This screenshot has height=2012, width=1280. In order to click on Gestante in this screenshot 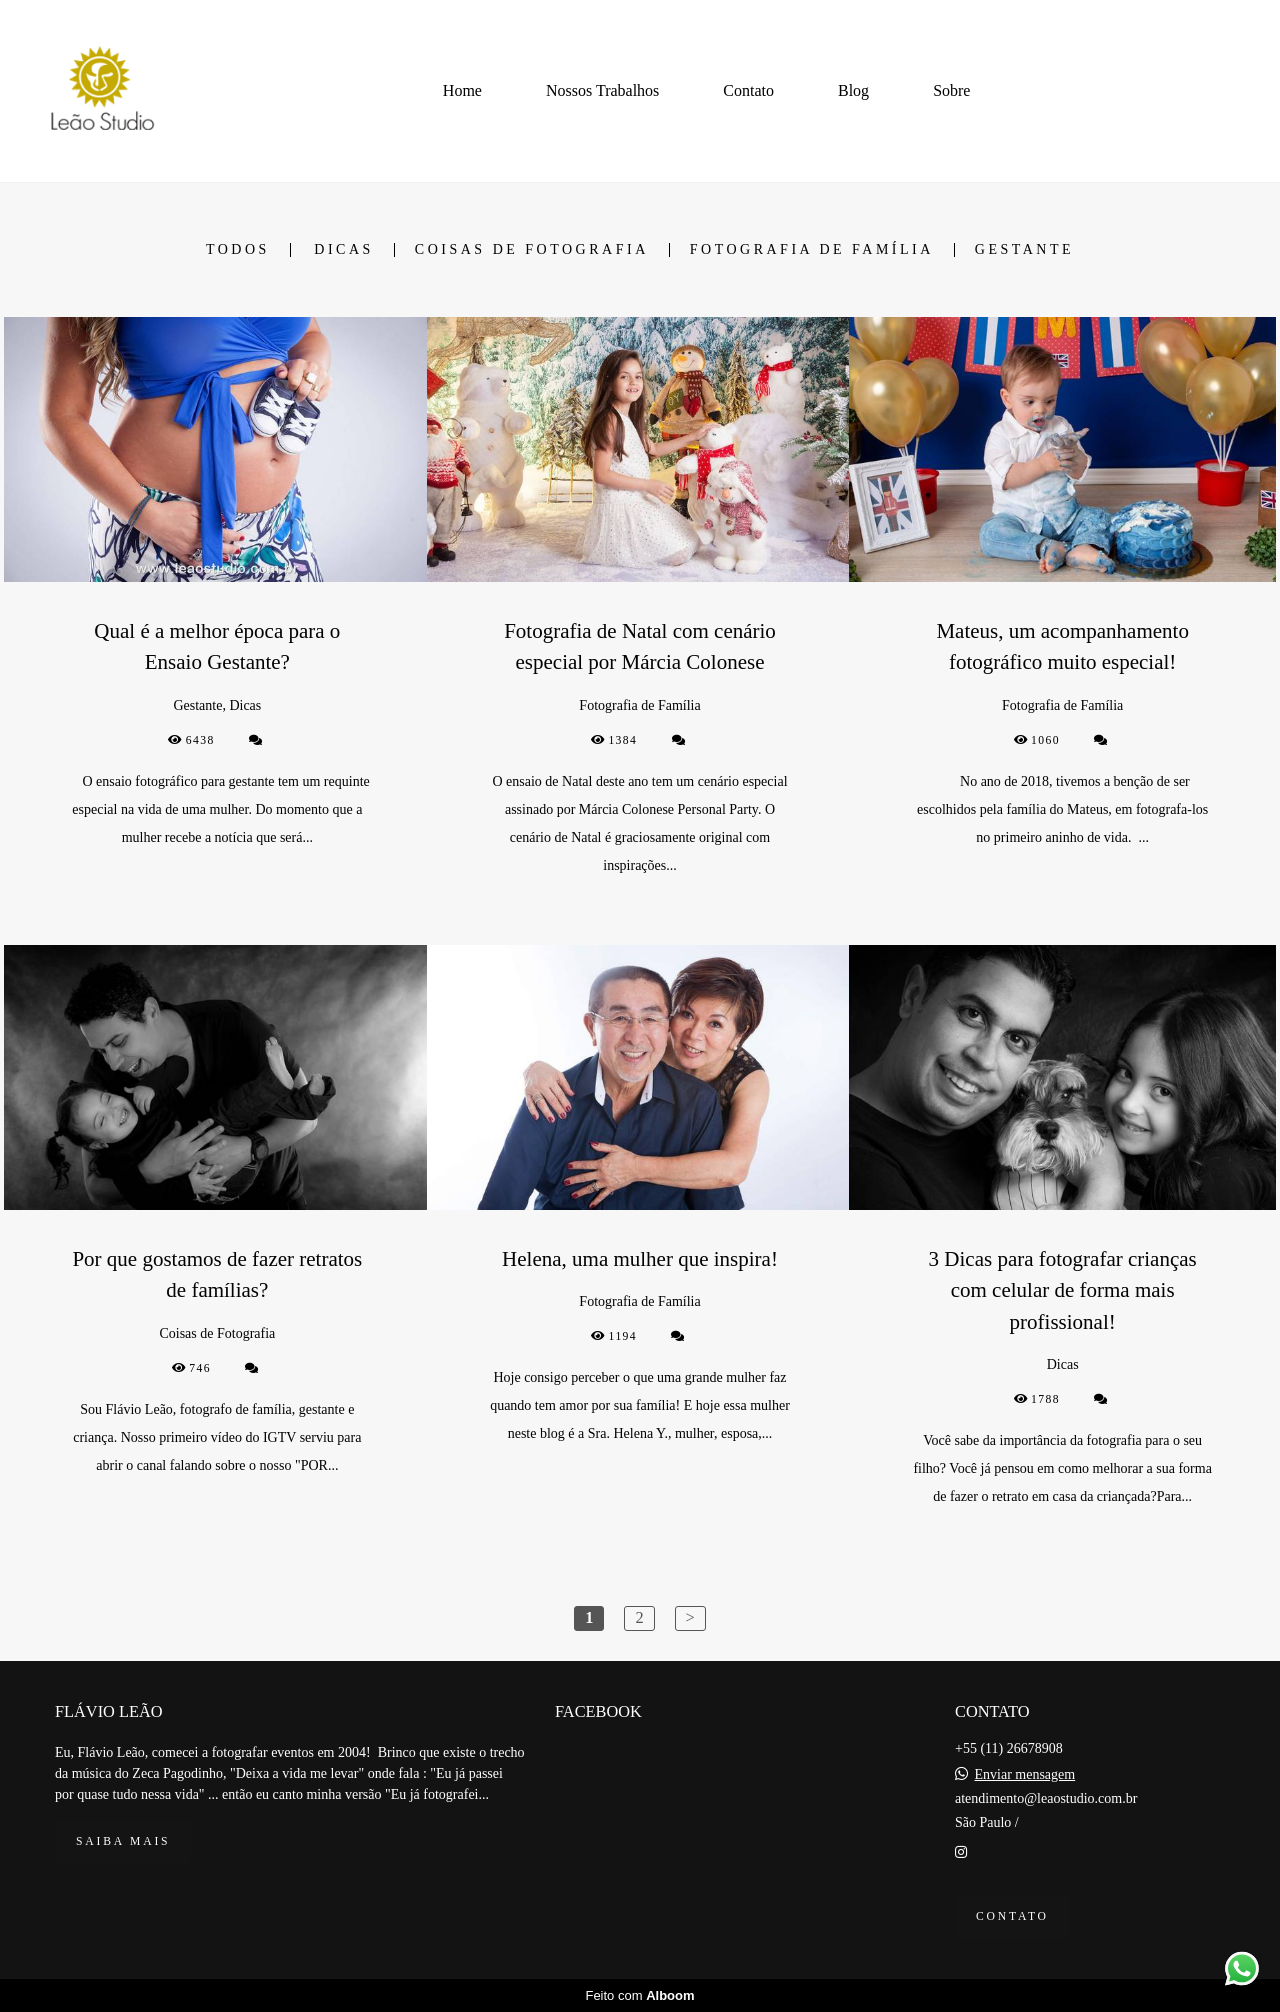, I will do `click(1024, 250)`.